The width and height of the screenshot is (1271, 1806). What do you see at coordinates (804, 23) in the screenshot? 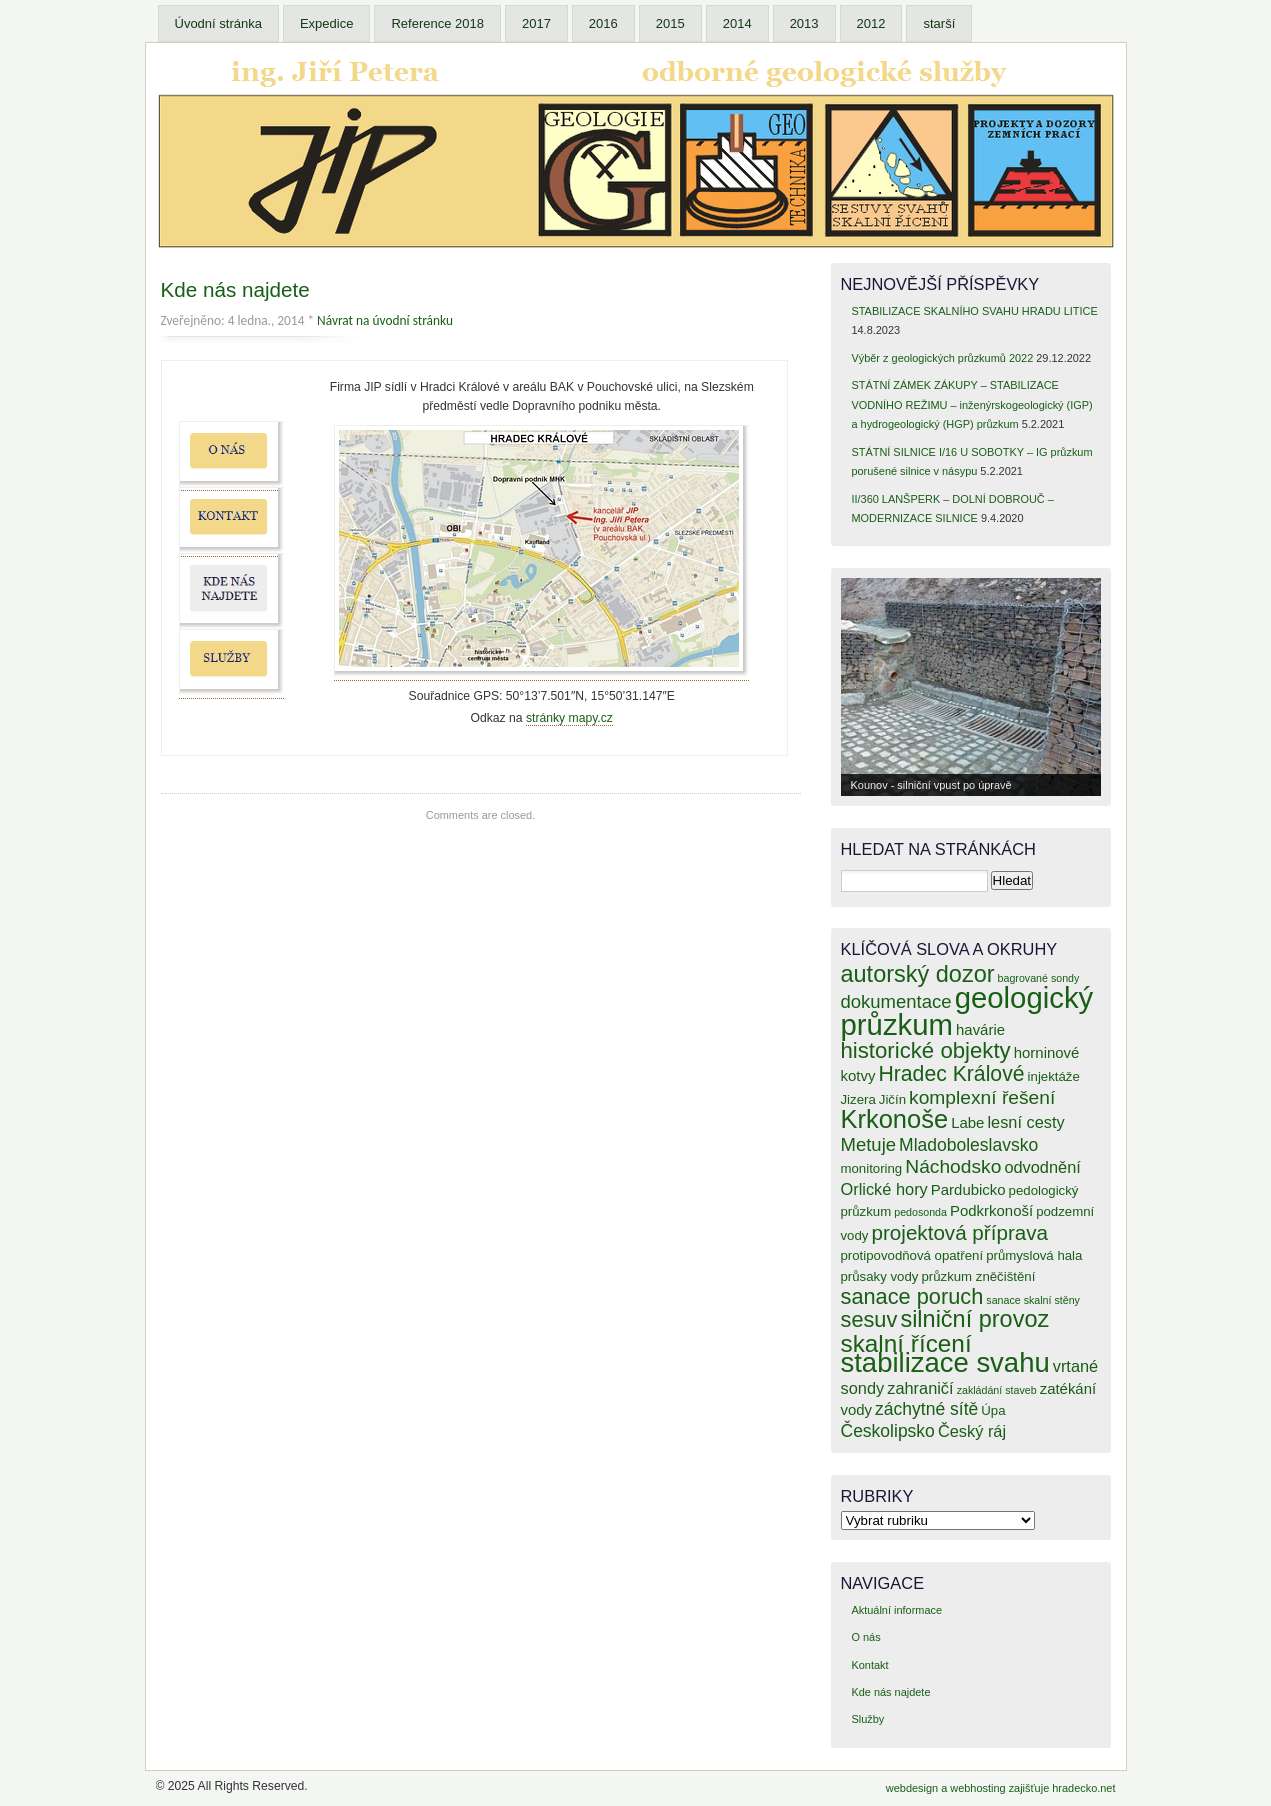
I see `2013` at bounding box center [804, 23].